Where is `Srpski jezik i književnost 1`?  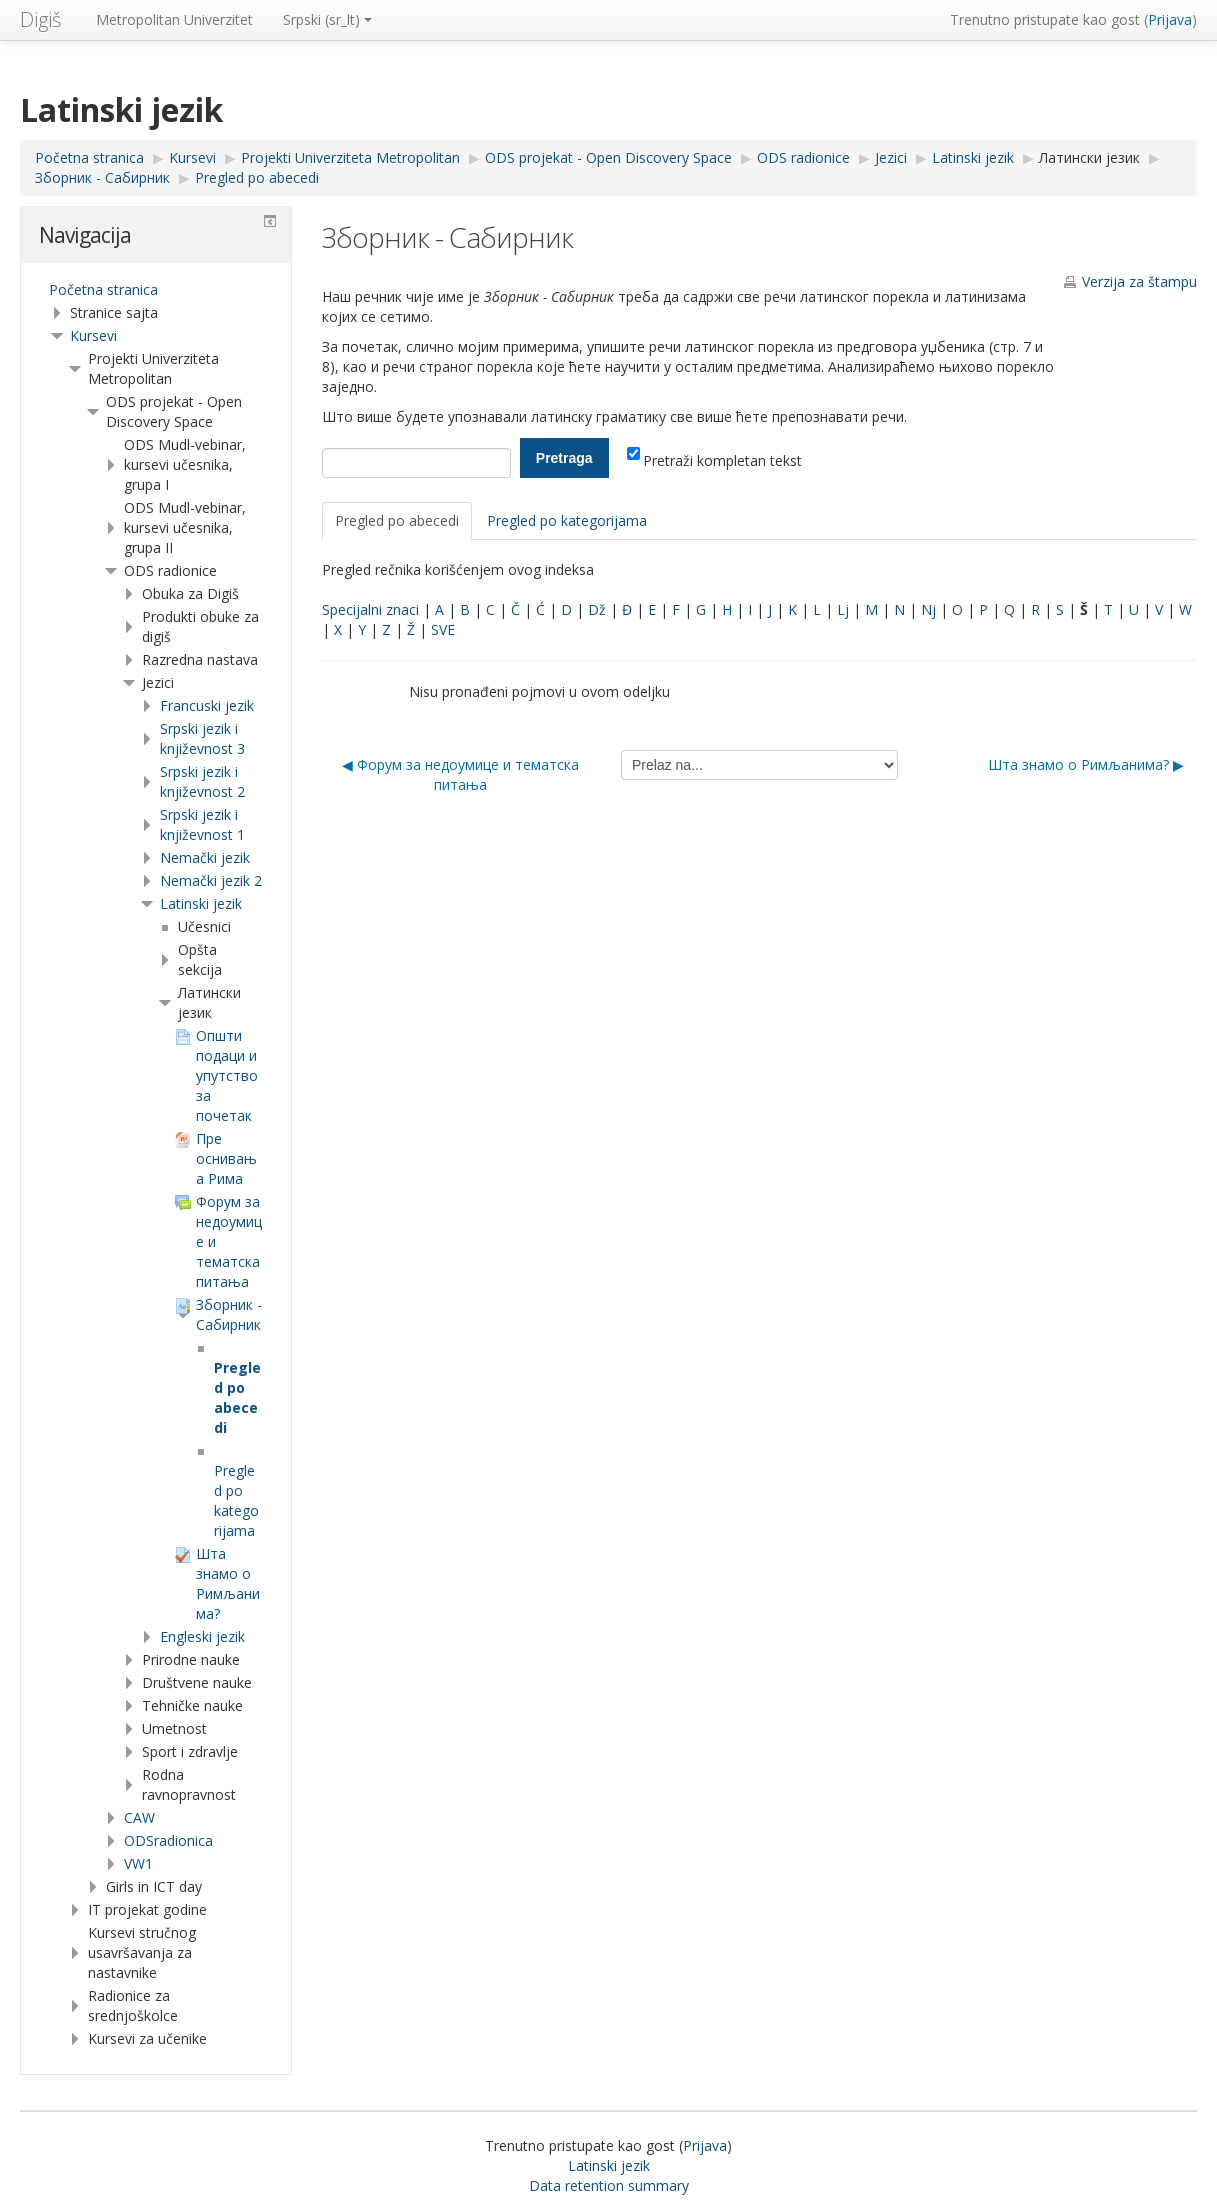 Srpski jezik i književnost 1 is located at coordinates (202, 824).